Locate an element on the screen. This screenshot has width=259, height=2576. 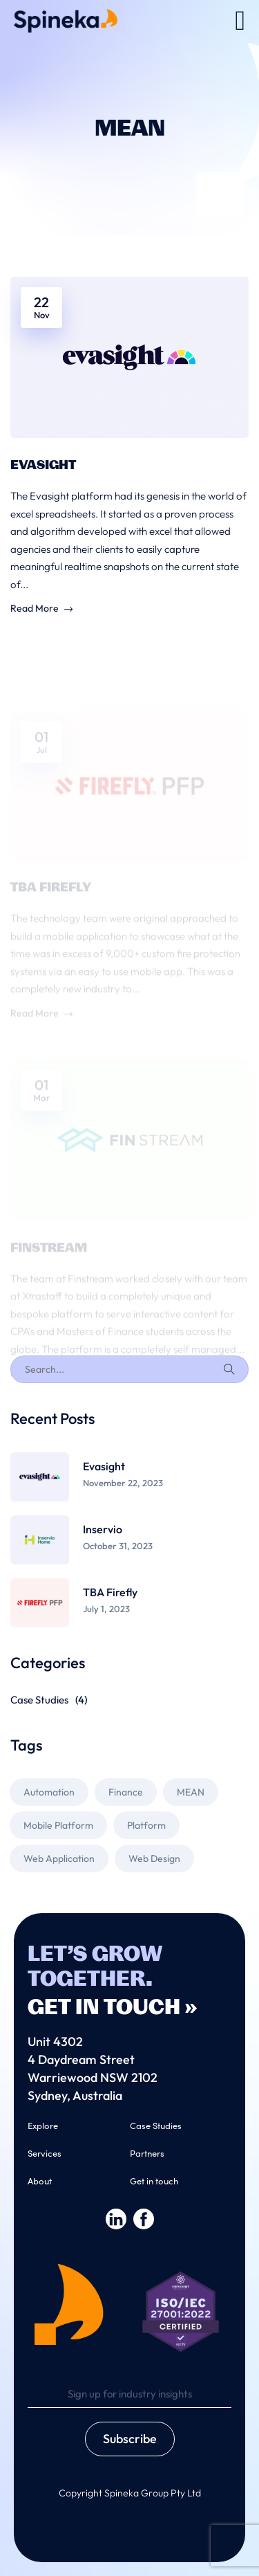
Partners is located at coordinates (147, 2152).